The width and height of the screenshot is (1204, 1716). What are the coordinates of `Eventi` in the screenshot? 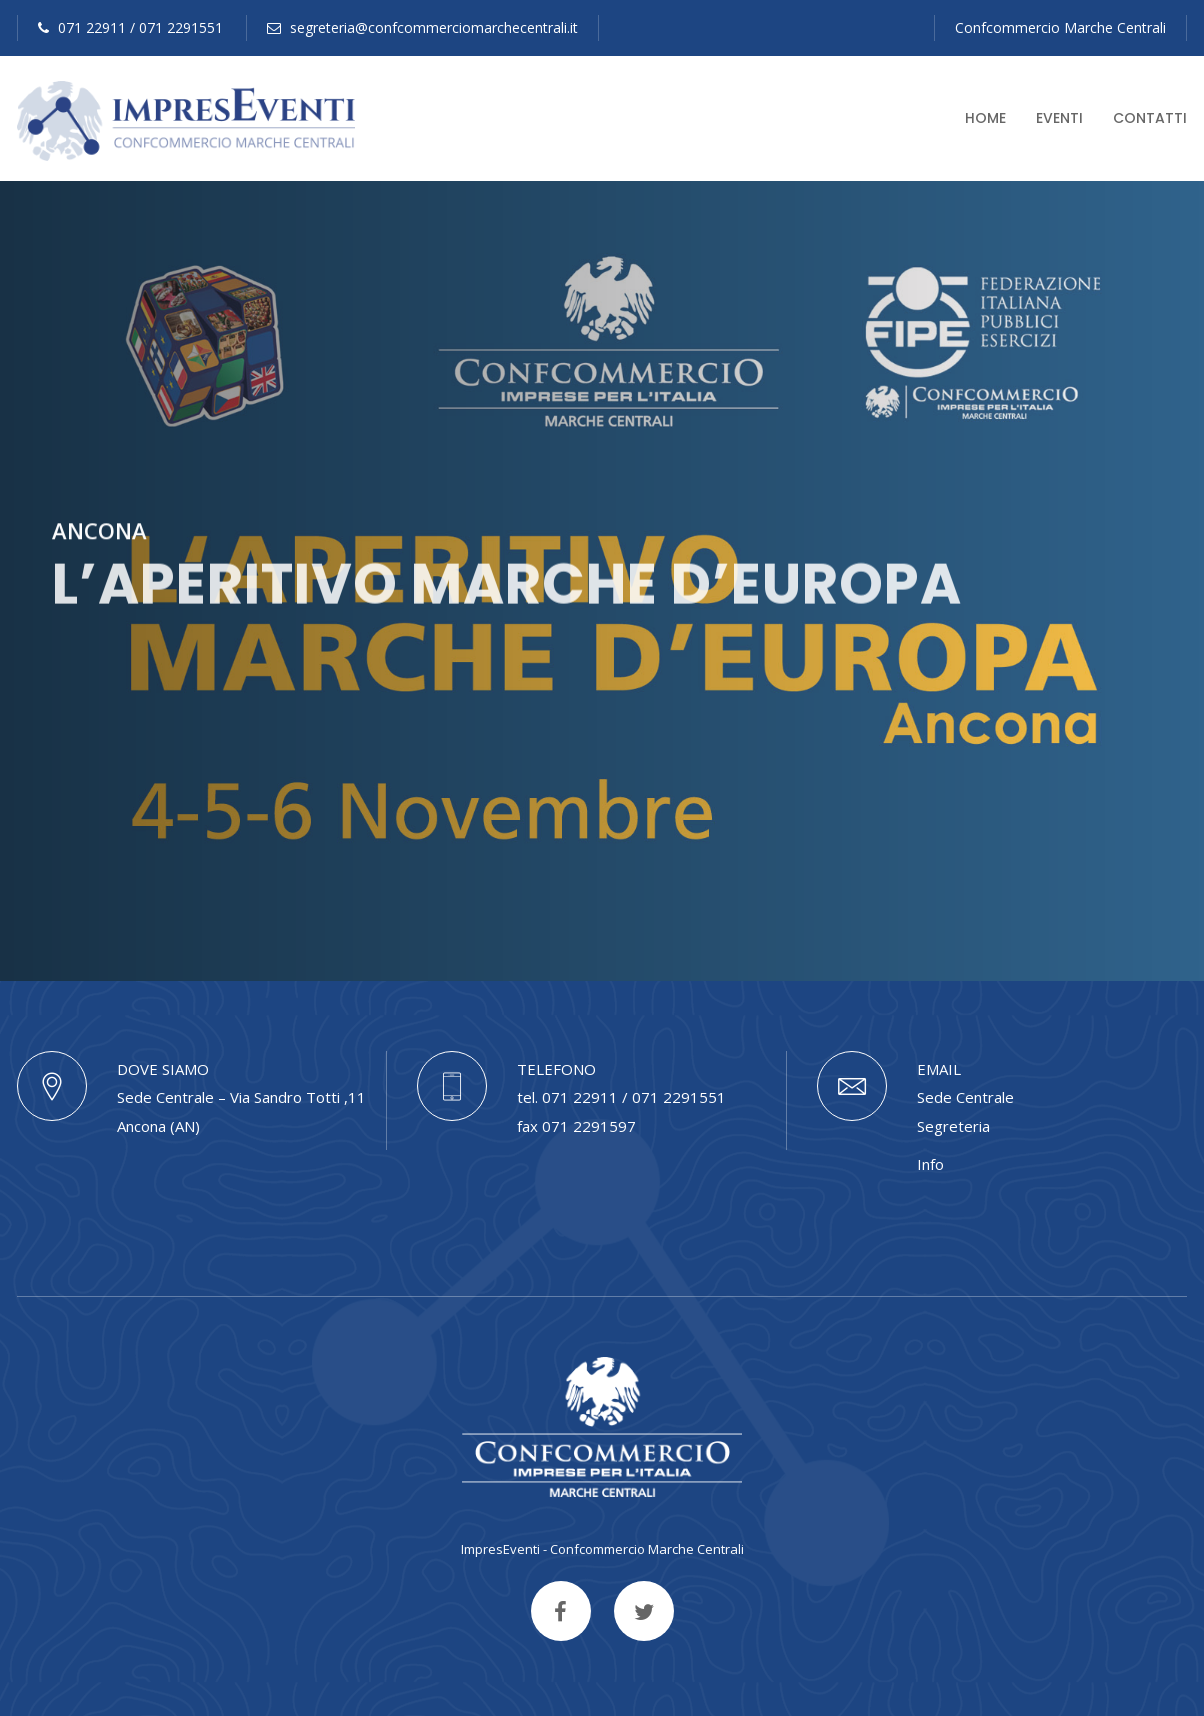 It's located at (1059, 118).